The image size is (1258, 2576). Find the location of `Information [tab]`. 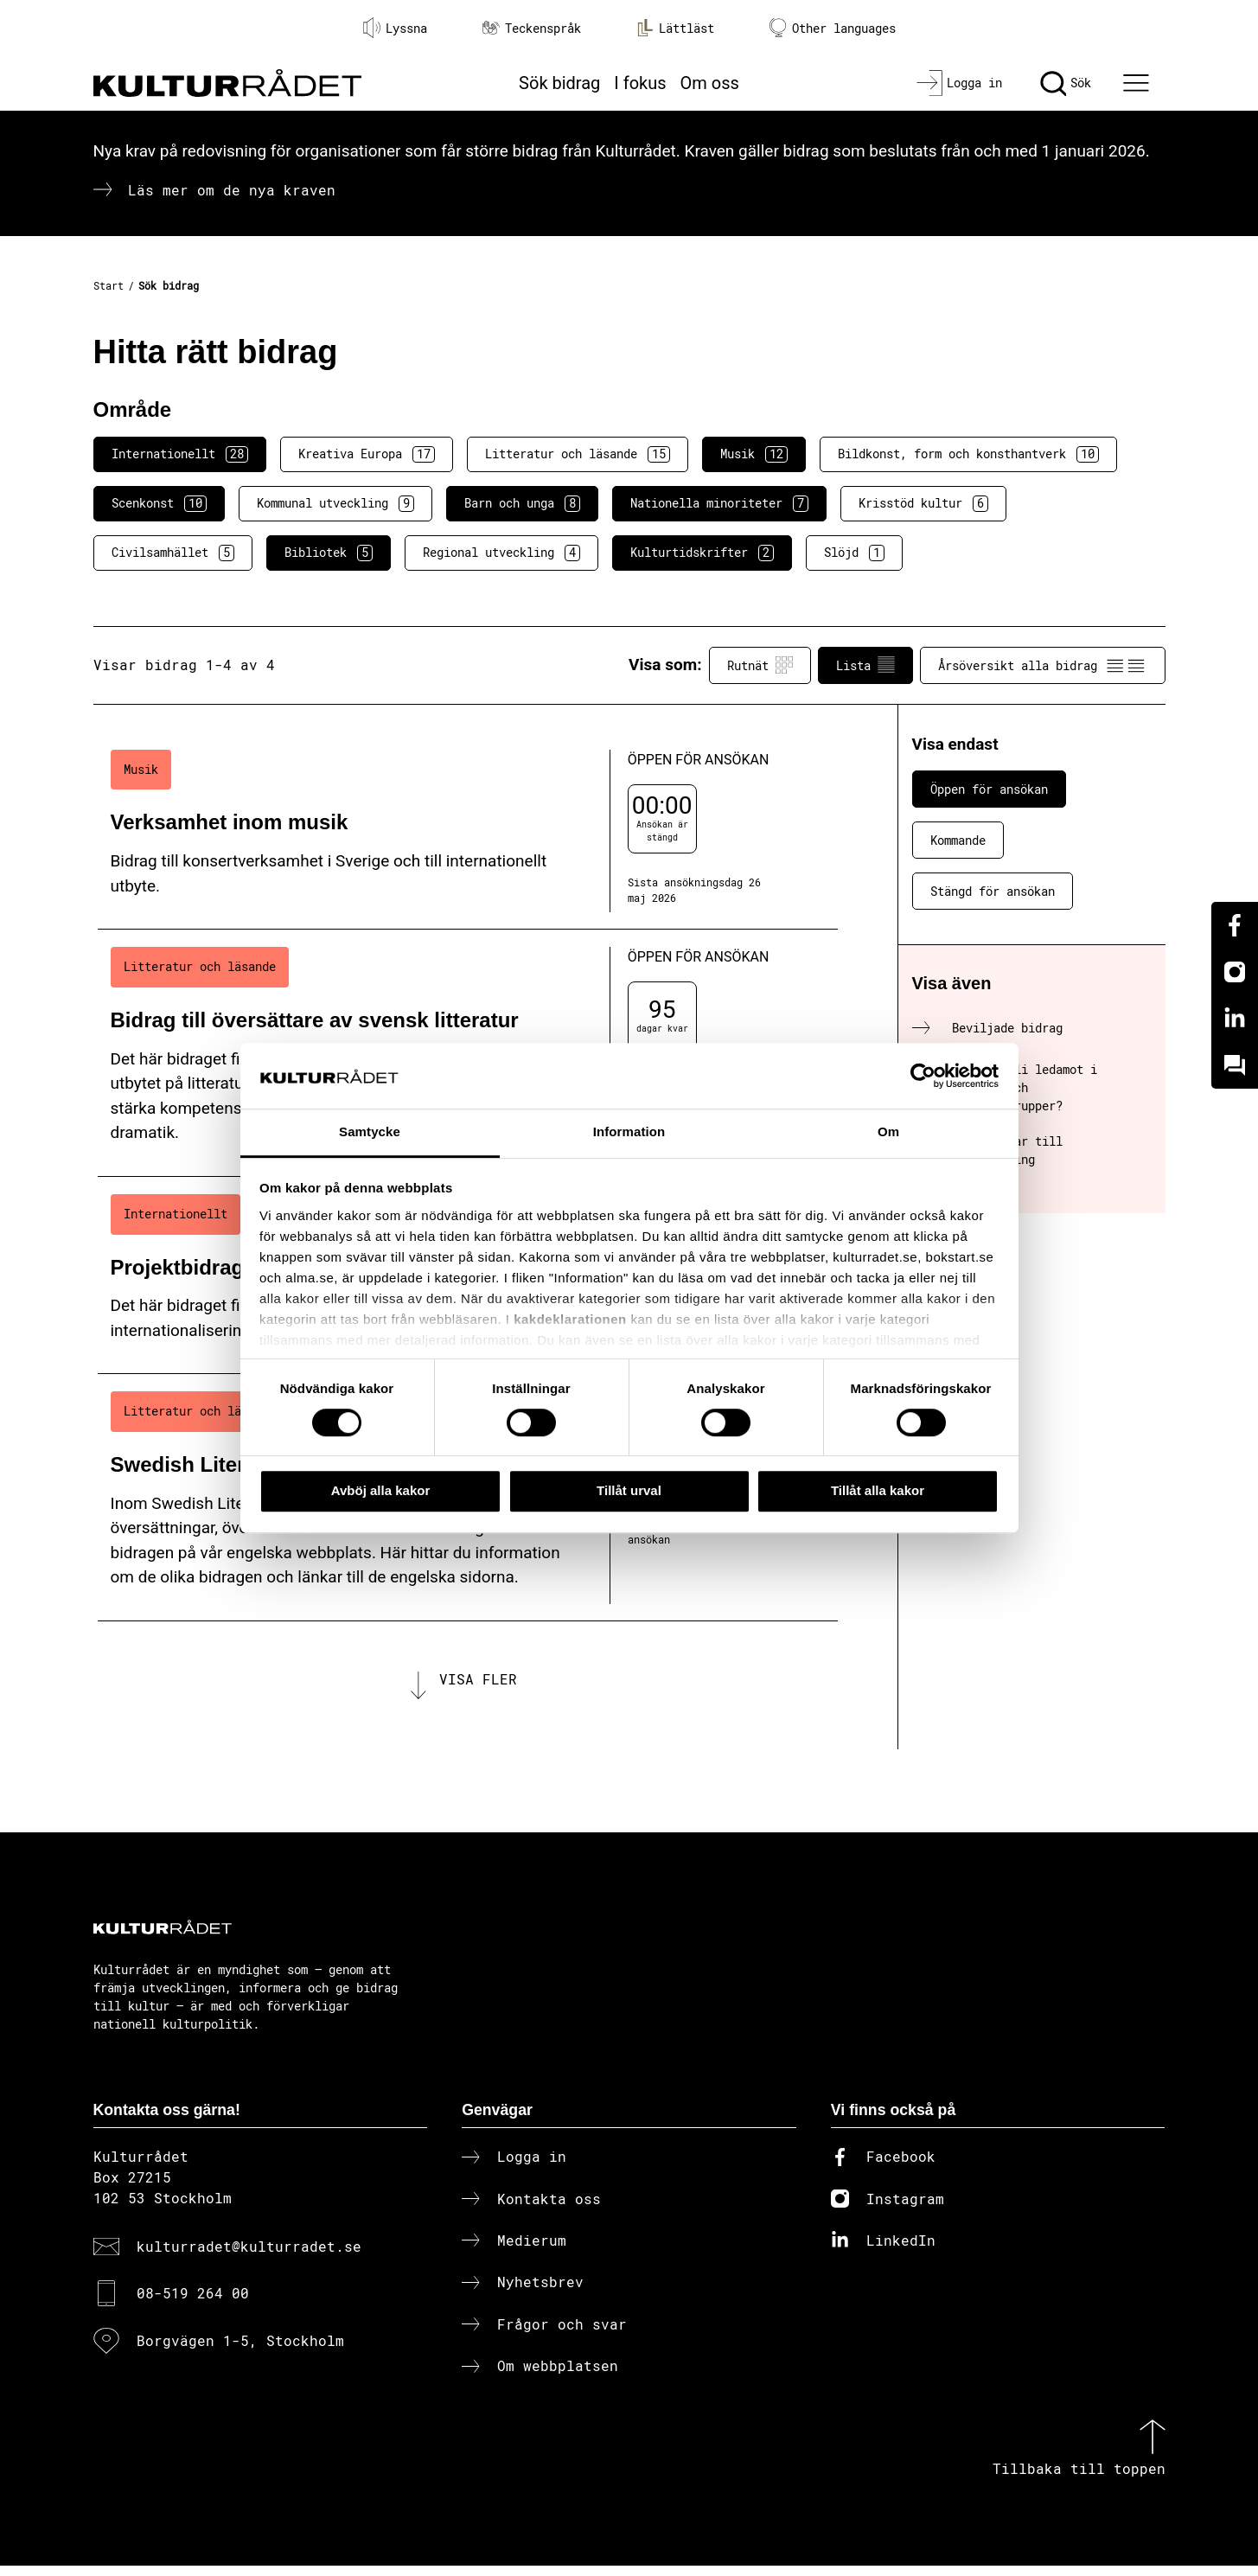

Information [tab] is located at coordinates (629, 1132).